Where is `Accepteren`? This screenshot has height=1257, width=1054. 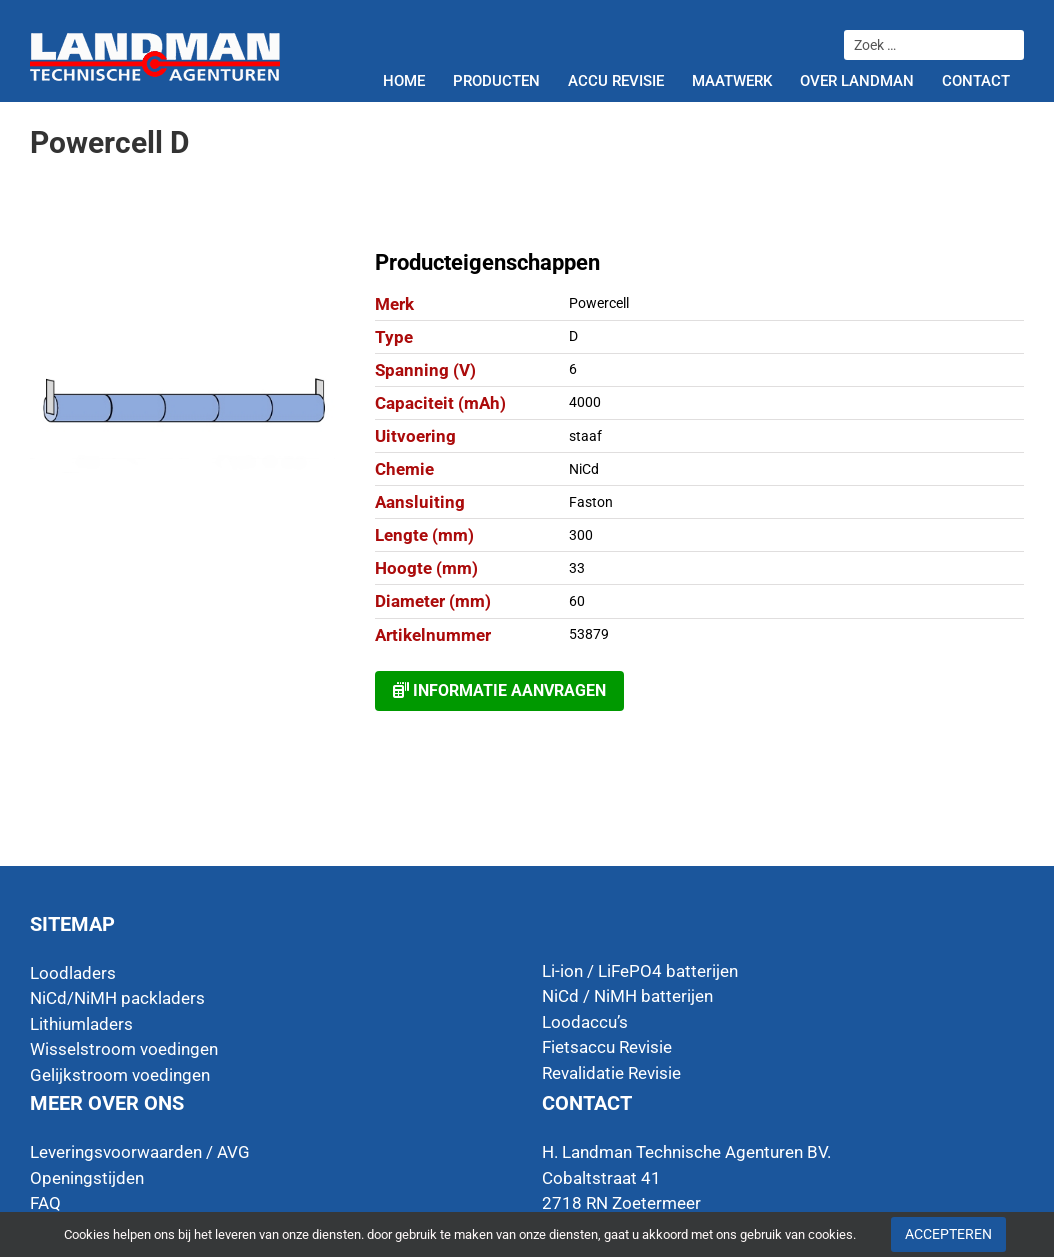
Accepteren is located at coordinates (948, 1234).